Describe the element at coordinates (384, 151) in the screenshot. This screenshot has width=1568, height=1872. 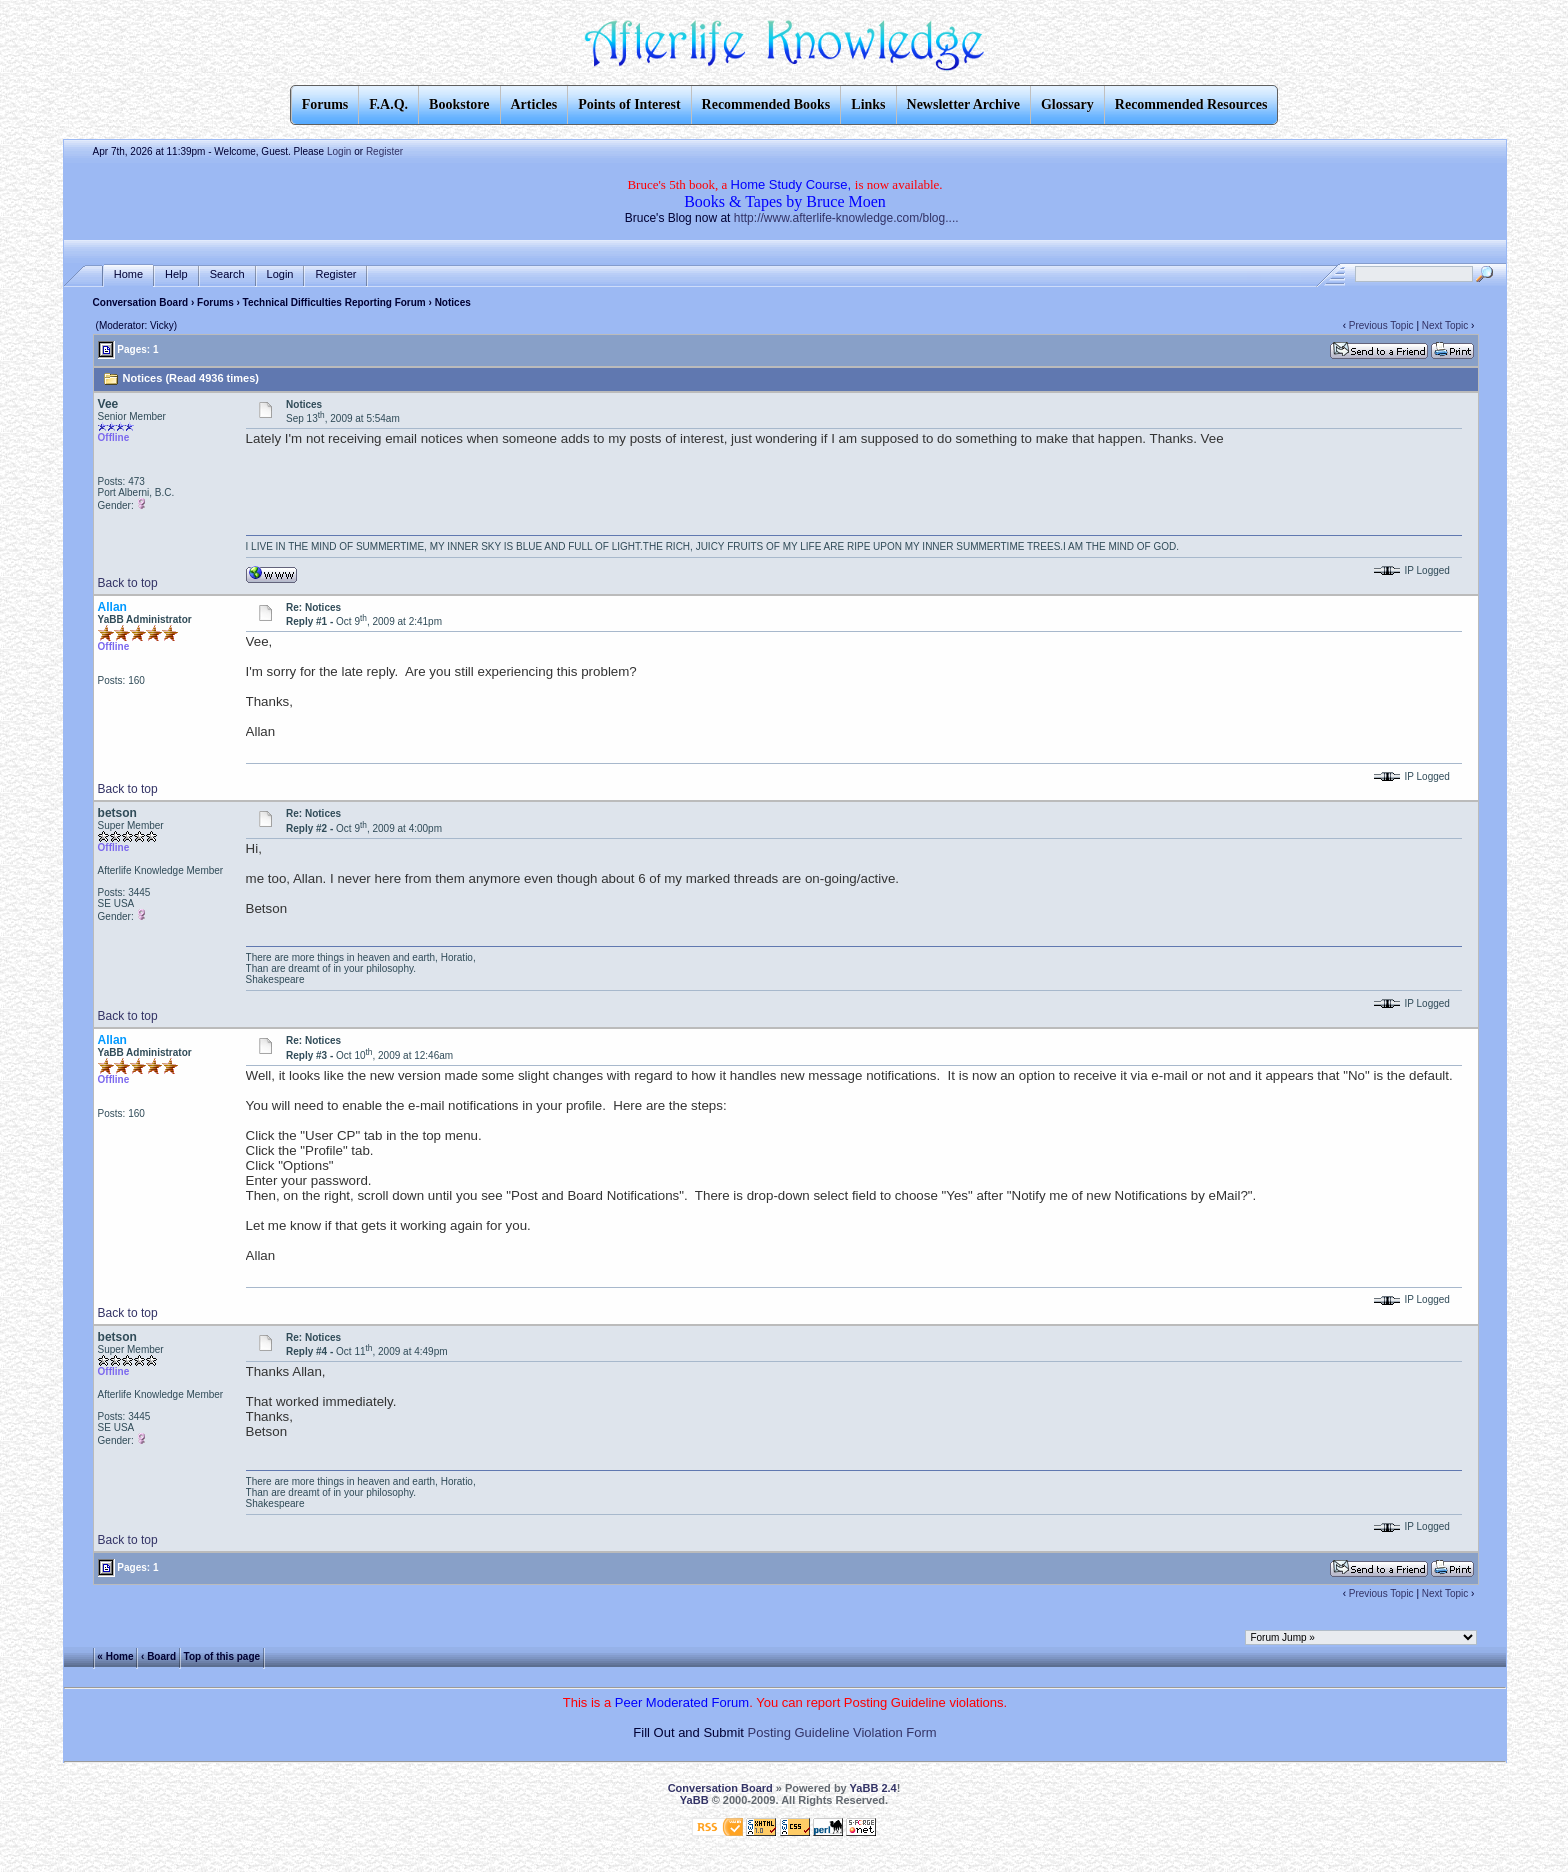
I see `Register` at that location.